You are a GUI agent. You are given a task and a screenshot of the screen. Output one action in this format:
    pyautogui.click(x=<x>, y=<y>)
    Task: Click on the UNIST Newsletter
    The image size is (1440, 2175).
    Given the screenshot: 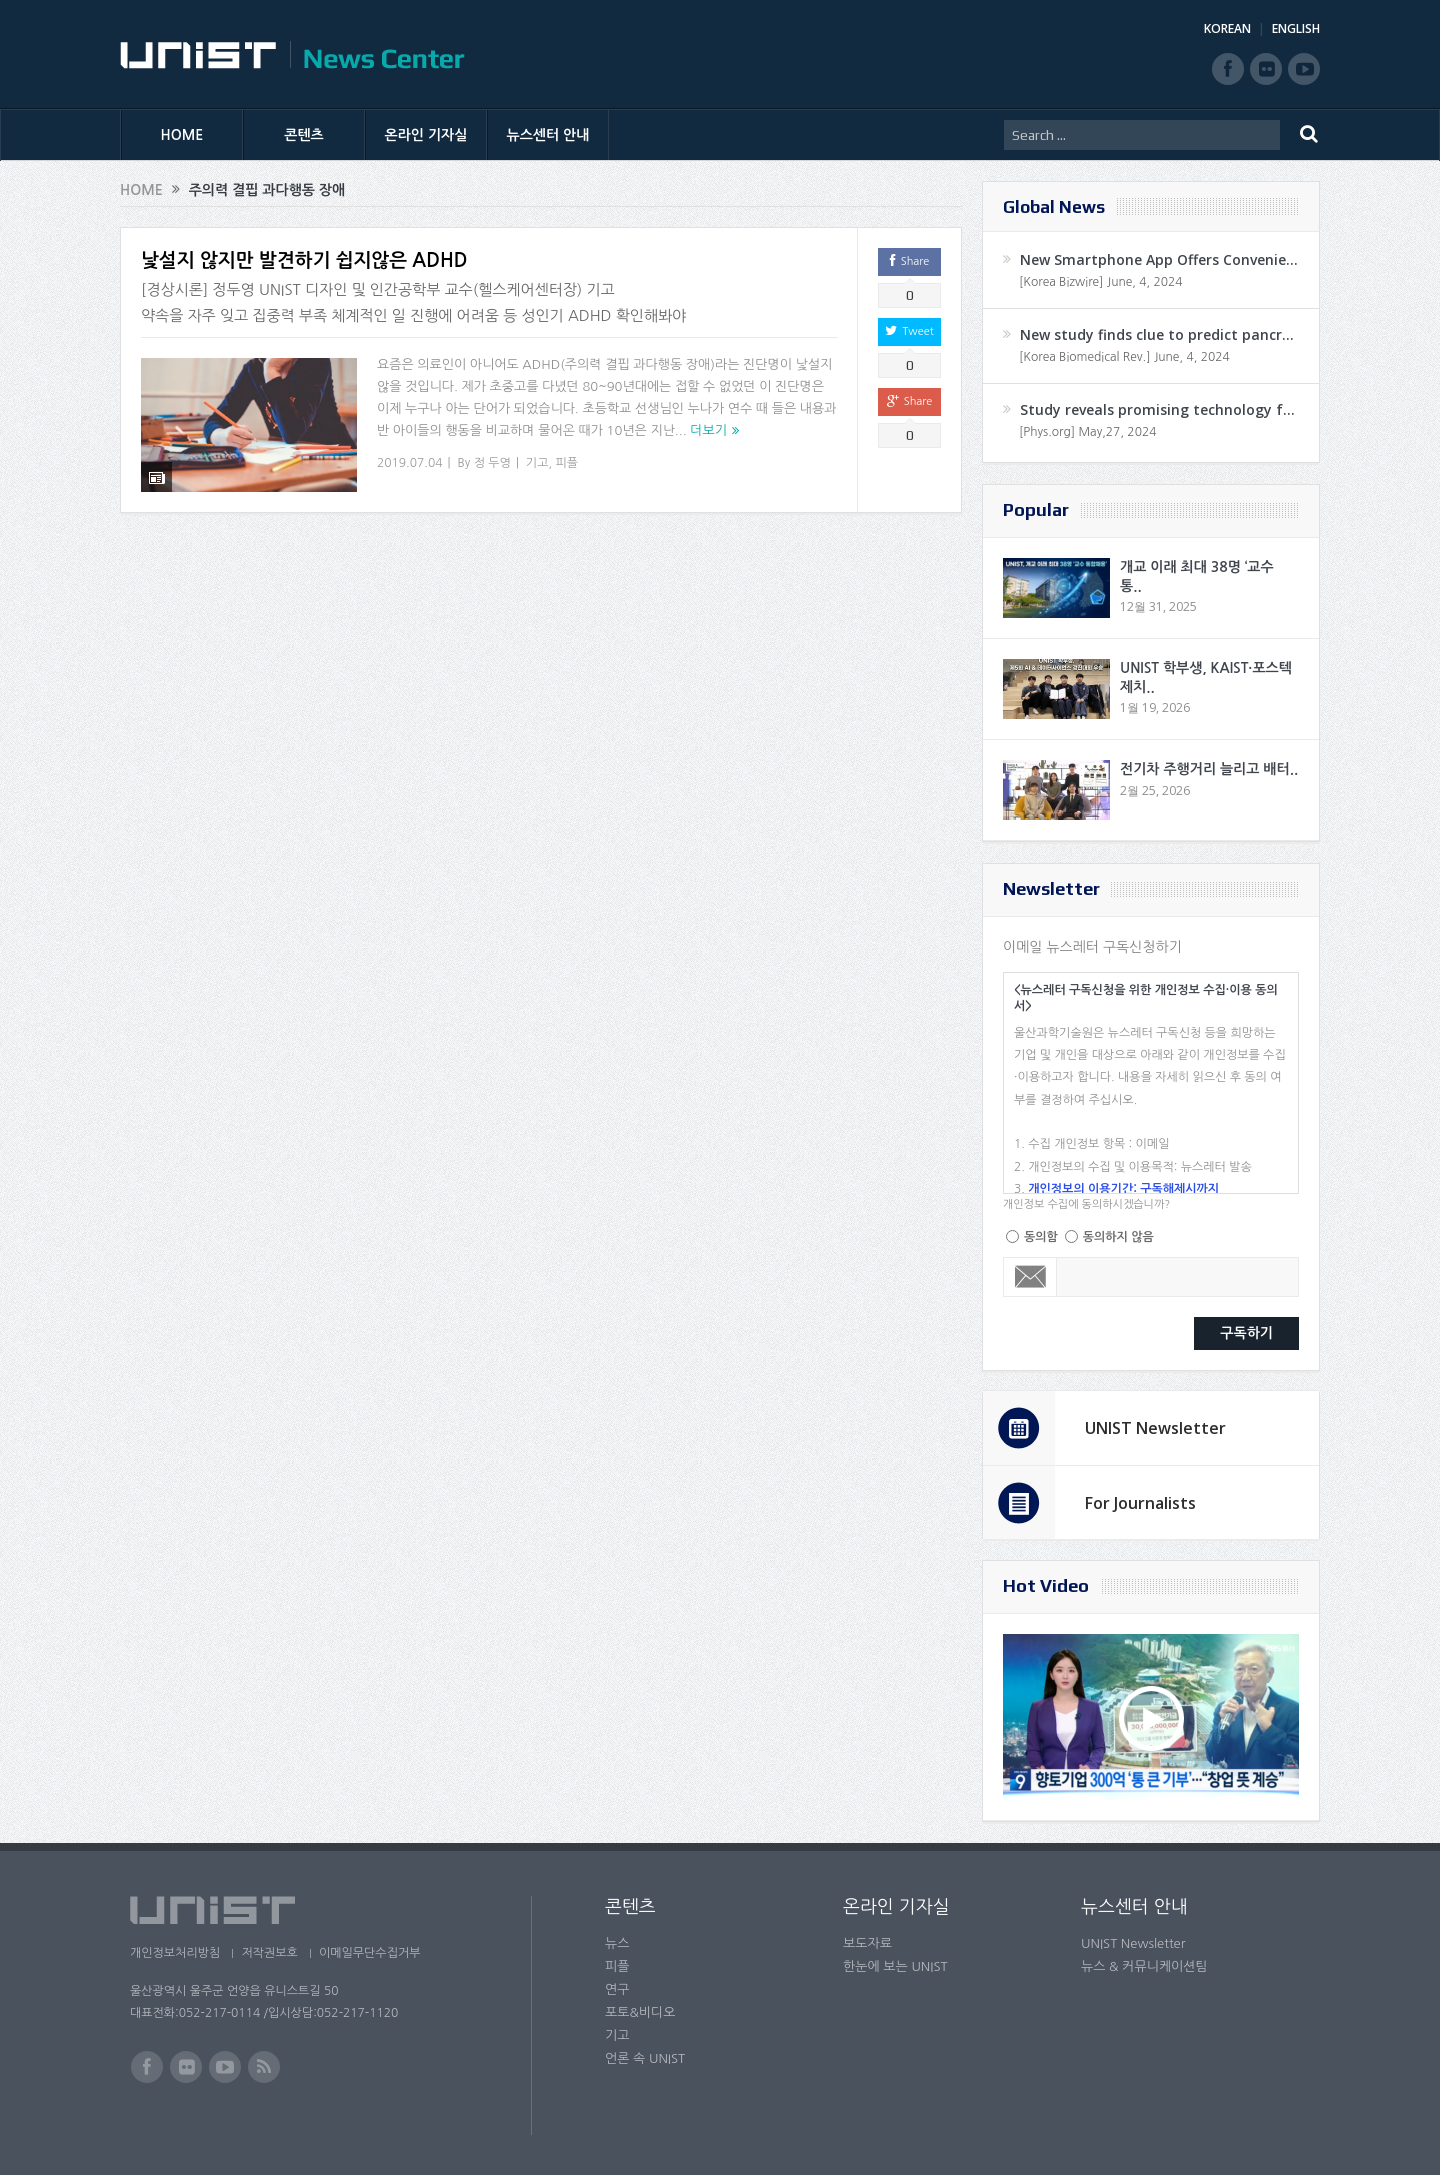 What is the action you would take?
    pyautogui.click(x=1155, y=1428)
    